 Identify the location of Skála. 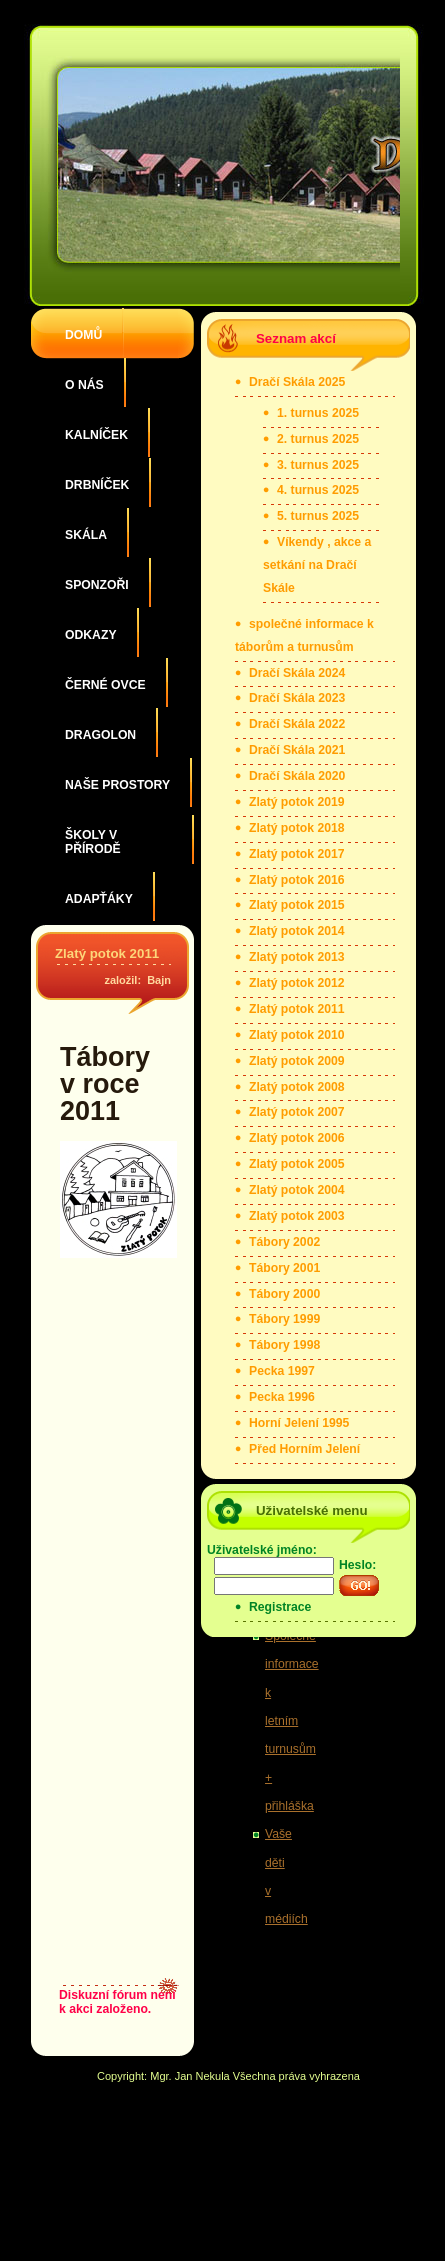
(86, 535).